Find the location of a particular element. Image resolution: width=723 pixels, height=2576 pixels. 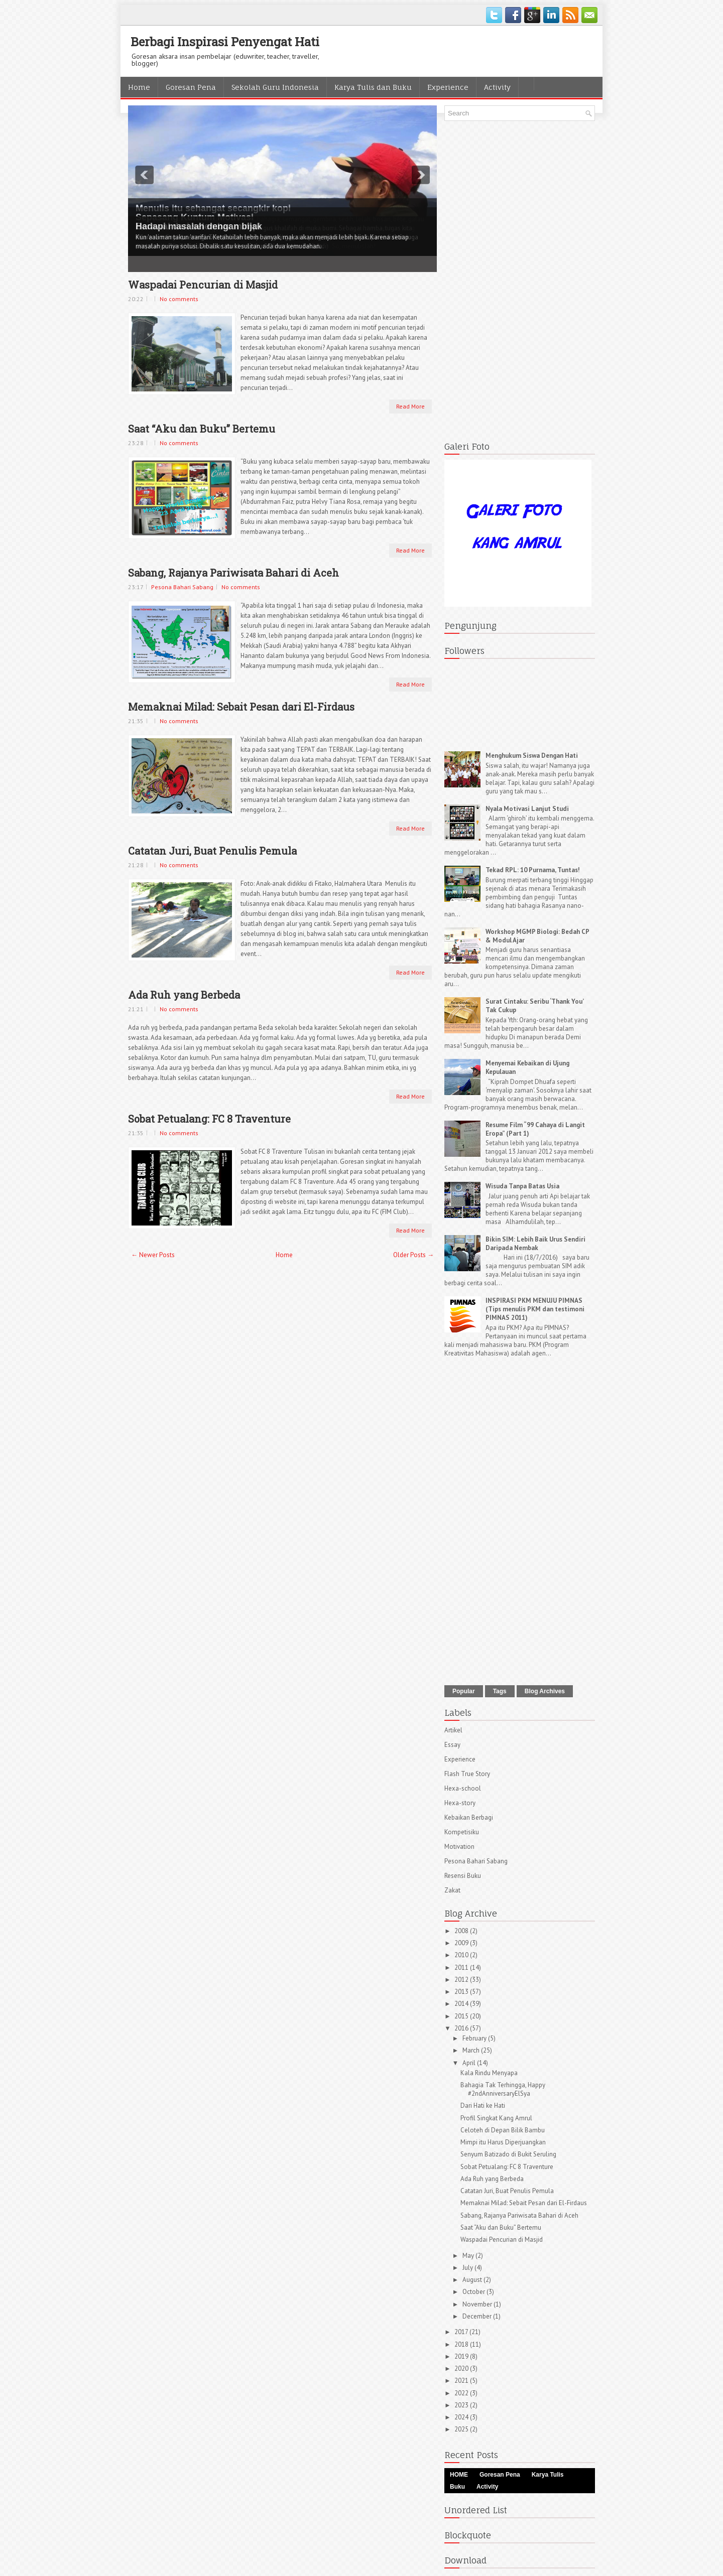

Celoteh di Depan Bilik Bambu is located at coordinates (502, 2130).